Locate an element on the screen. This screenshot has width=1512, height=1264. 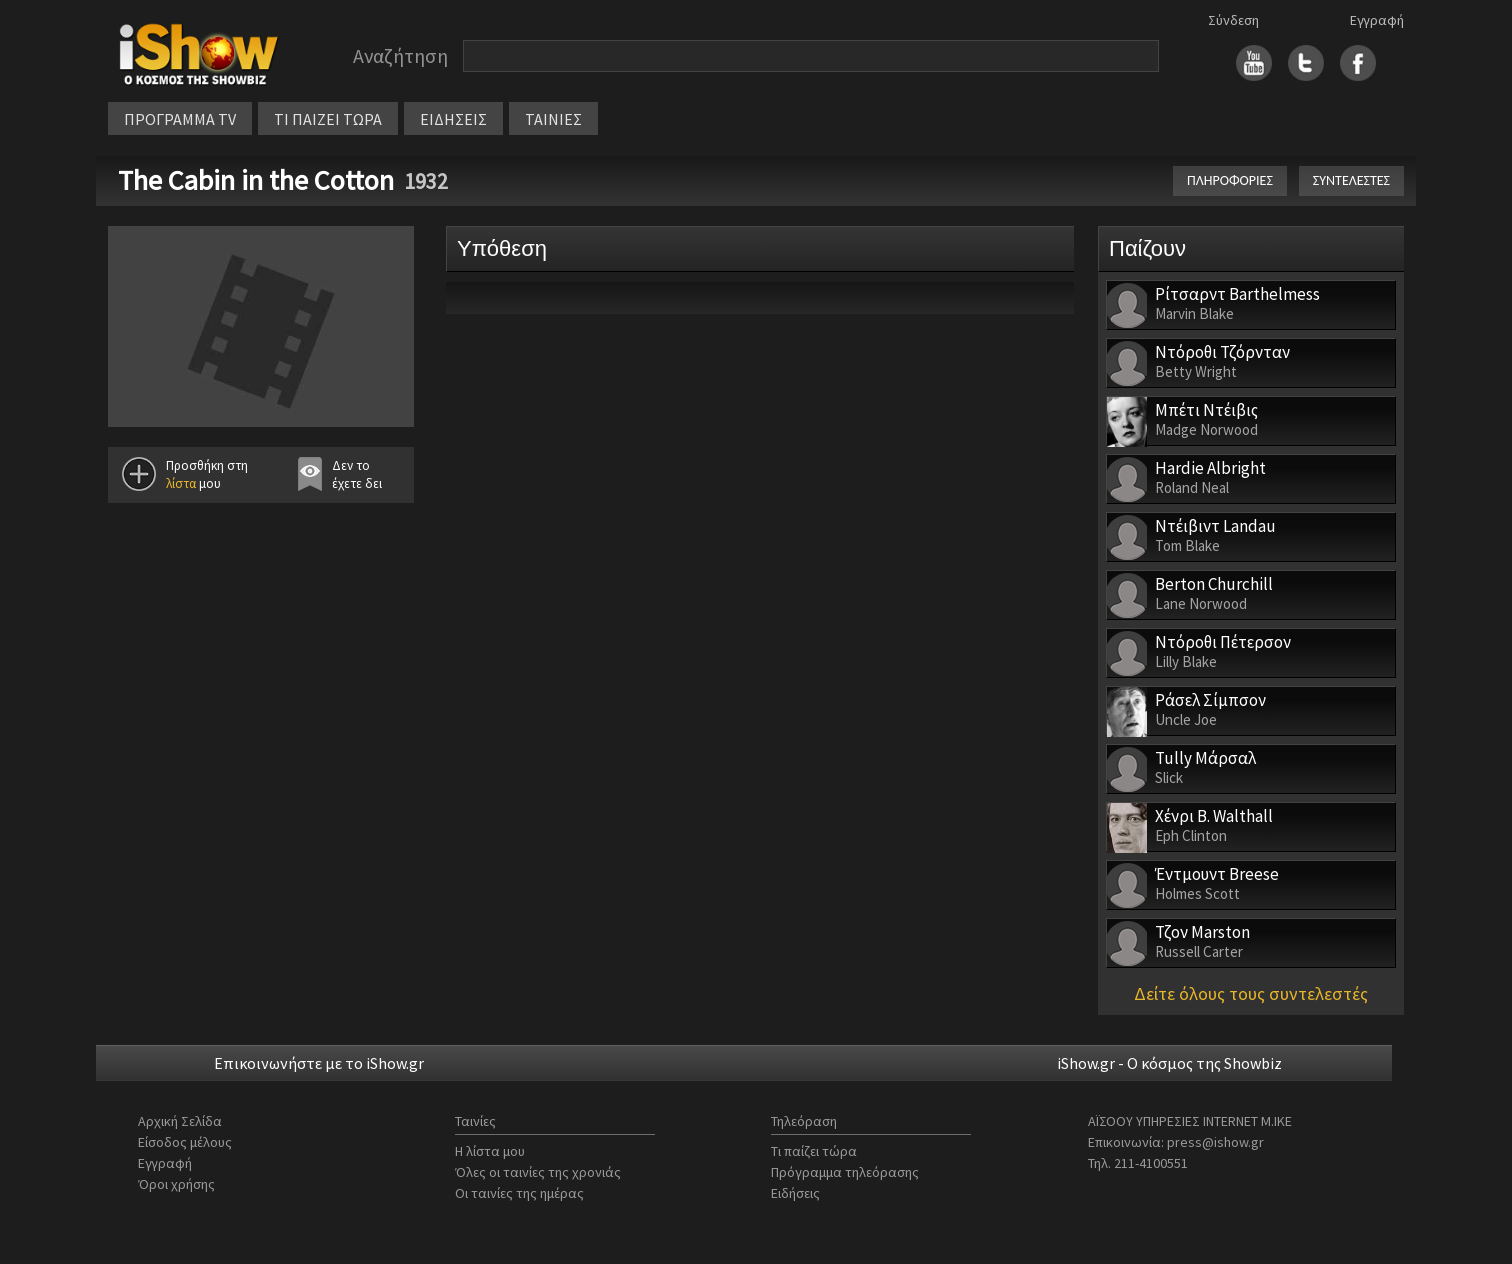
Όροι χρήσης is located at coordinates (176, 1184).